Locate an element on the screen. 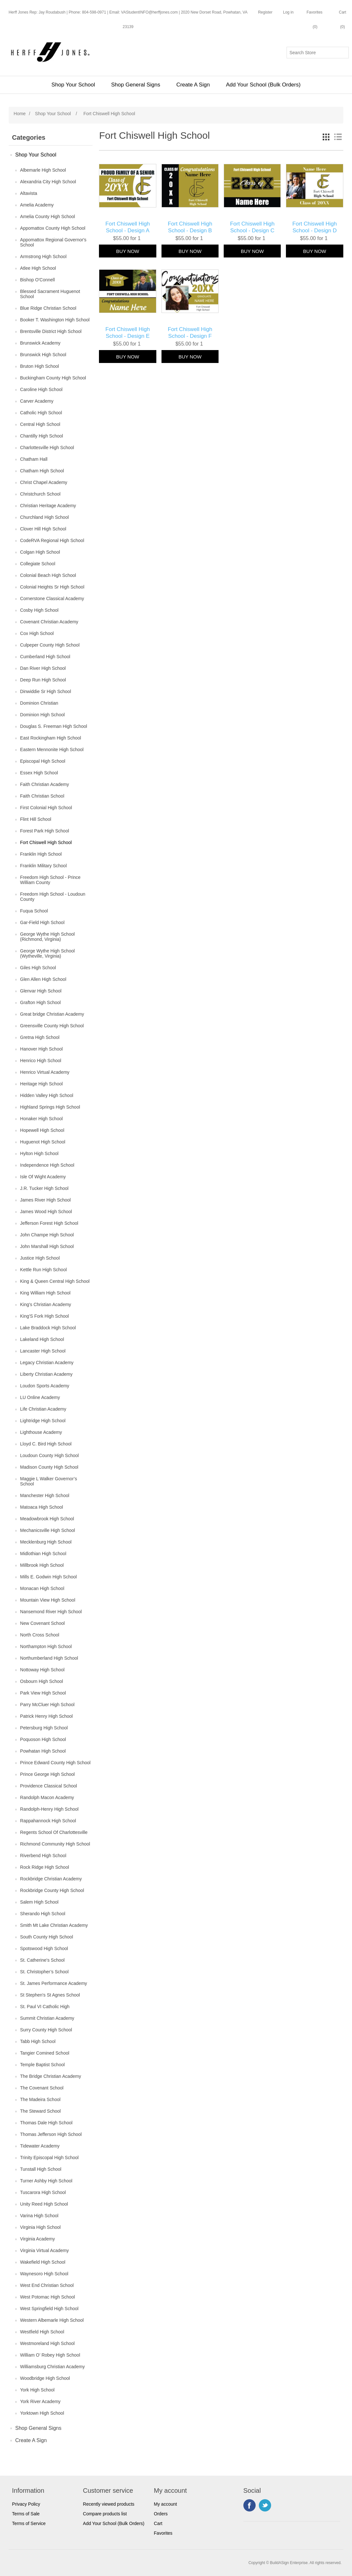  Great bridge Christian Academy is located at coordinates (52, 1014).